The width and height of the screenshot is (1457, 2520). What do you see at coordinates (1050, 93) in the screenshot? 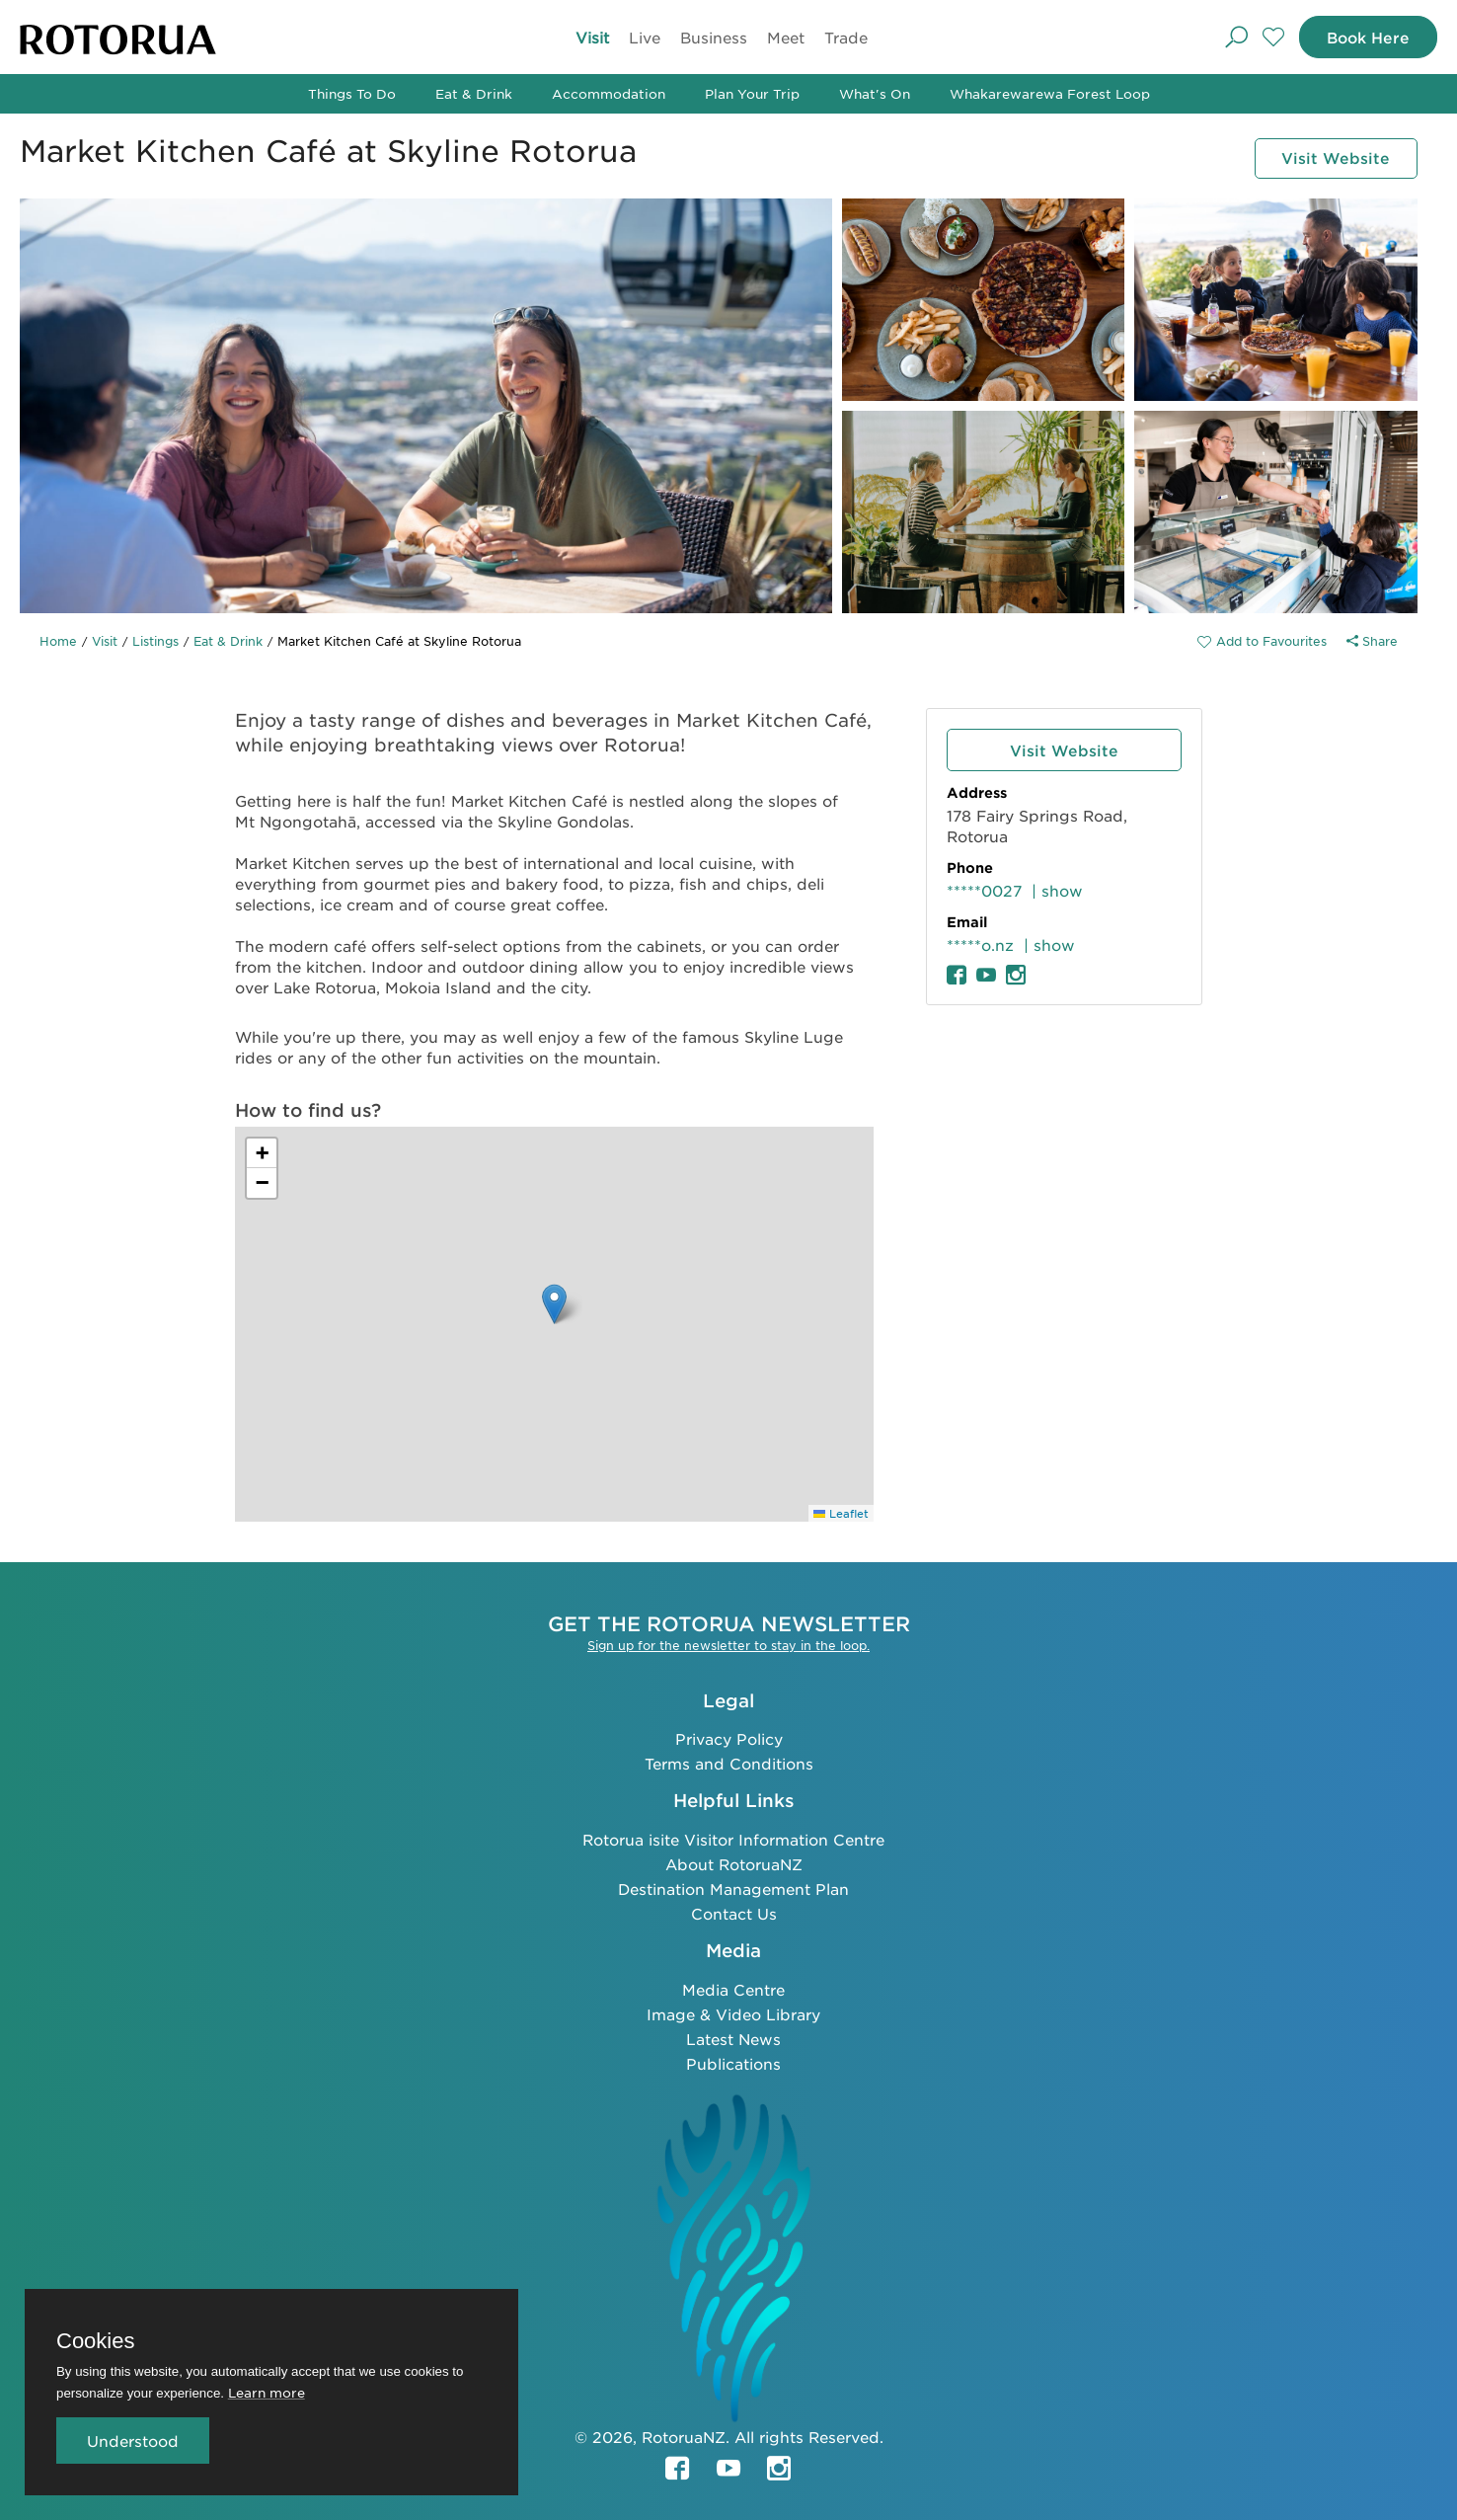
I see `Whakarewarewa Forest Loop` at bounding box center [1050, 93].